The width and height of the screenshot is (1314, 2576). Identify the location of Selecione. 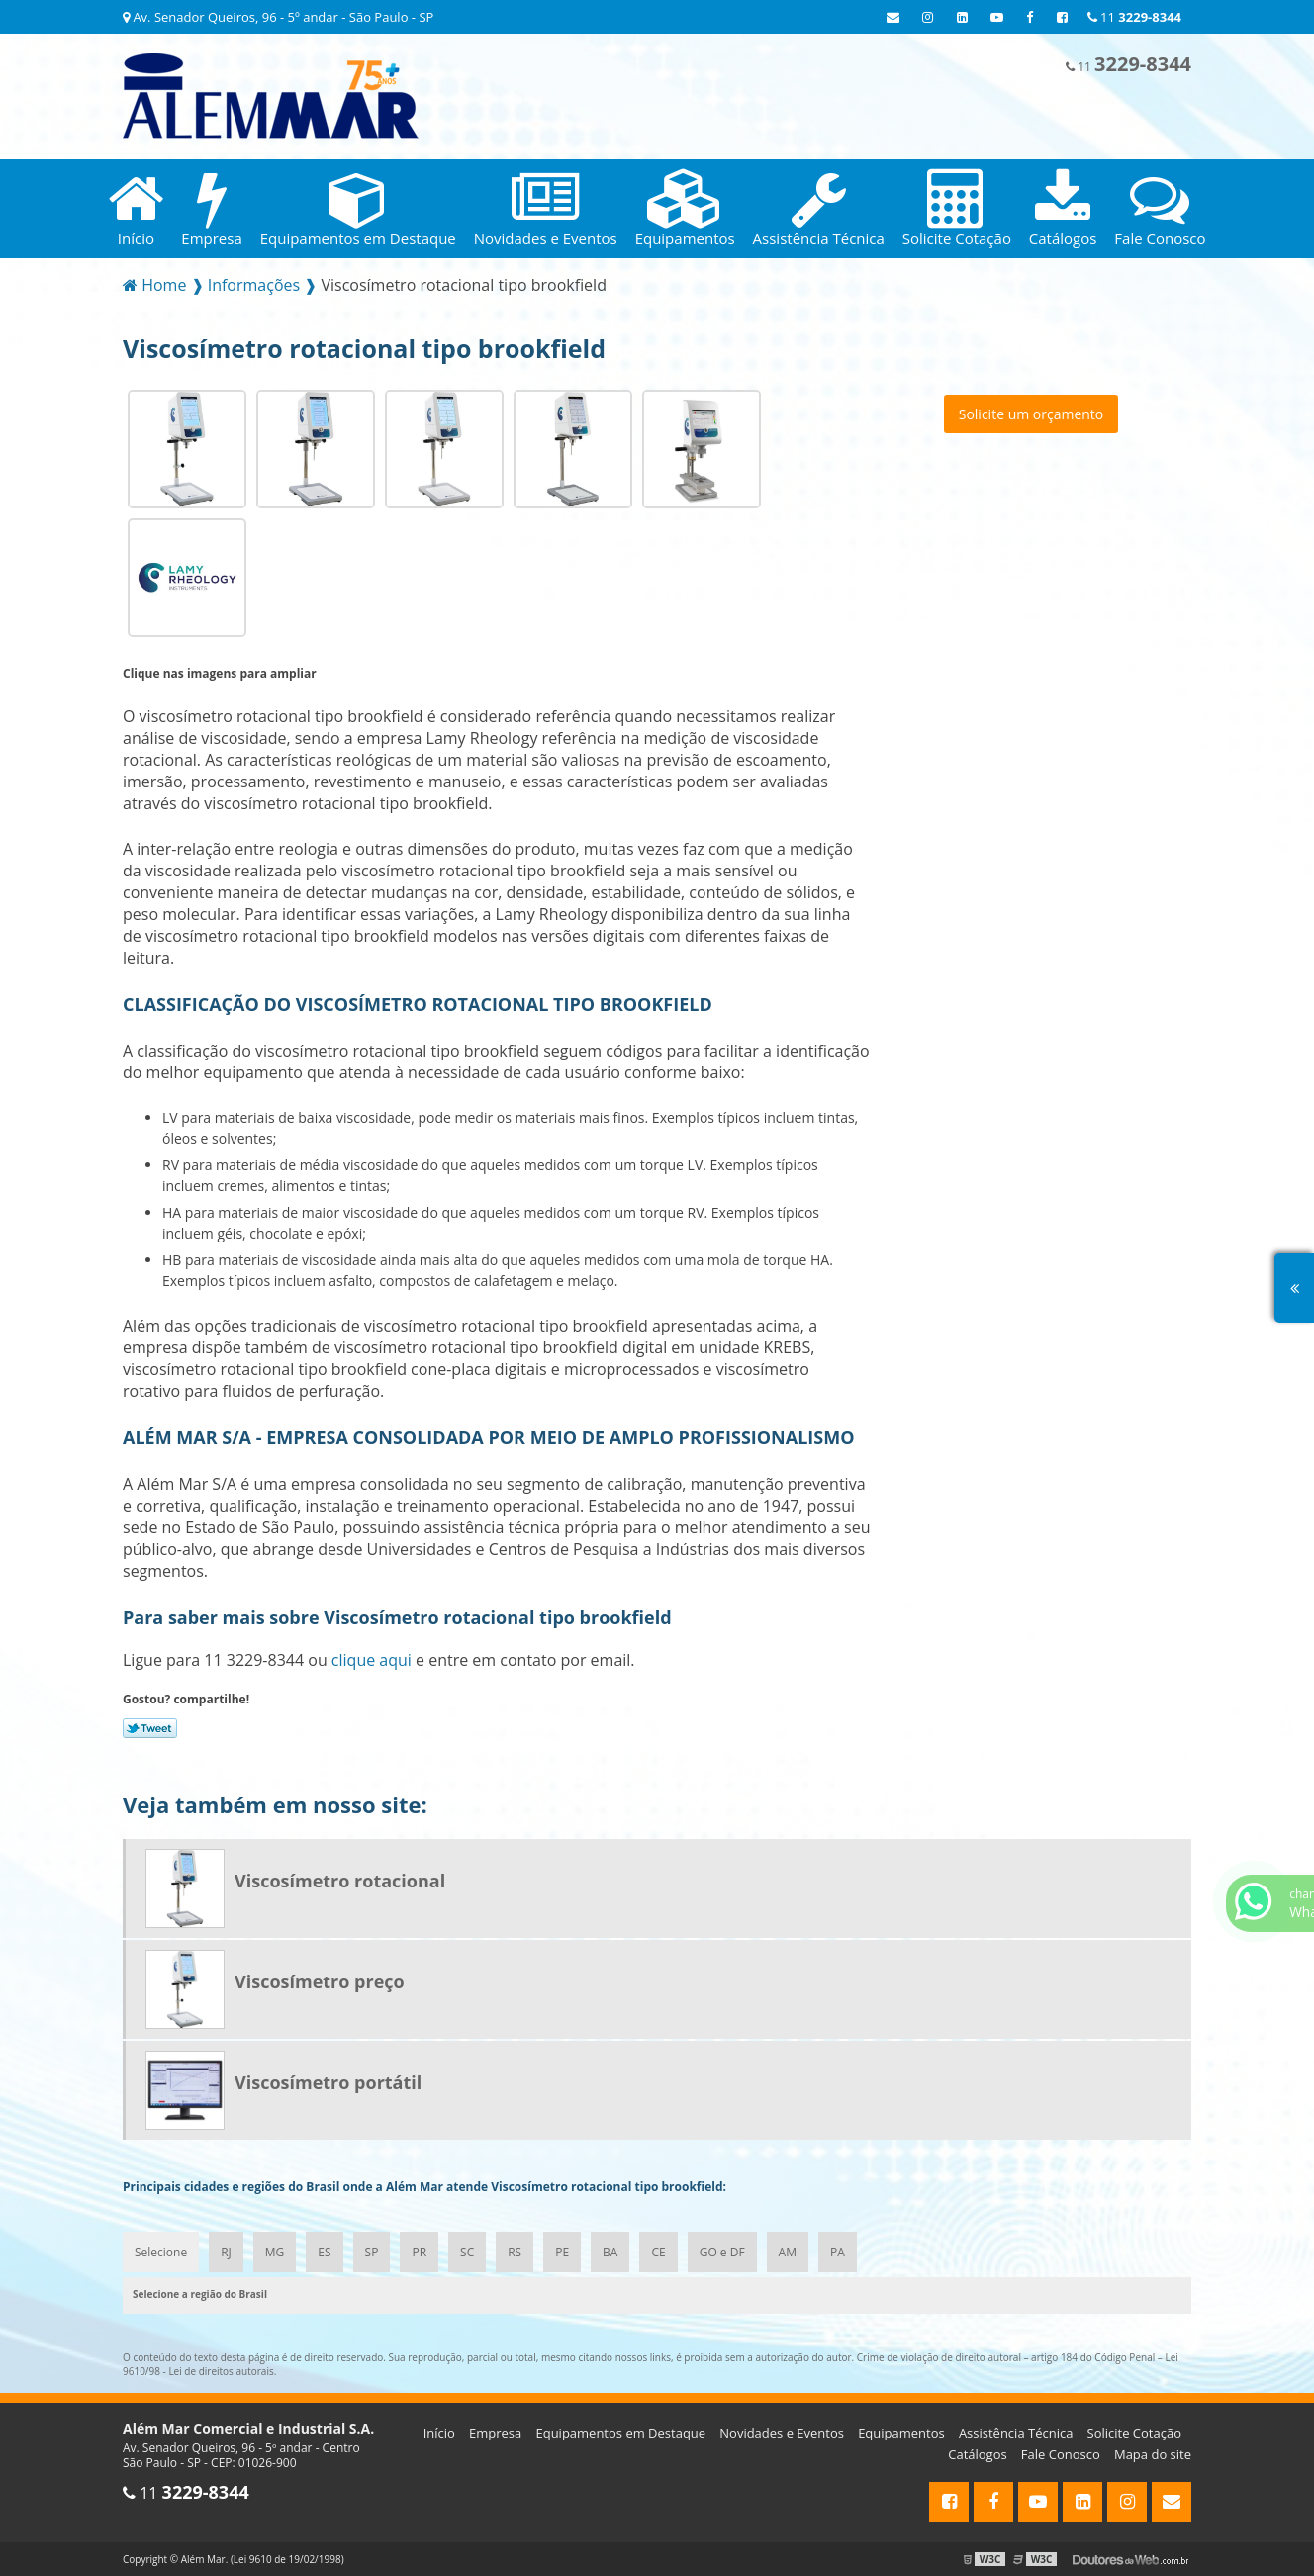
(161, 2252).